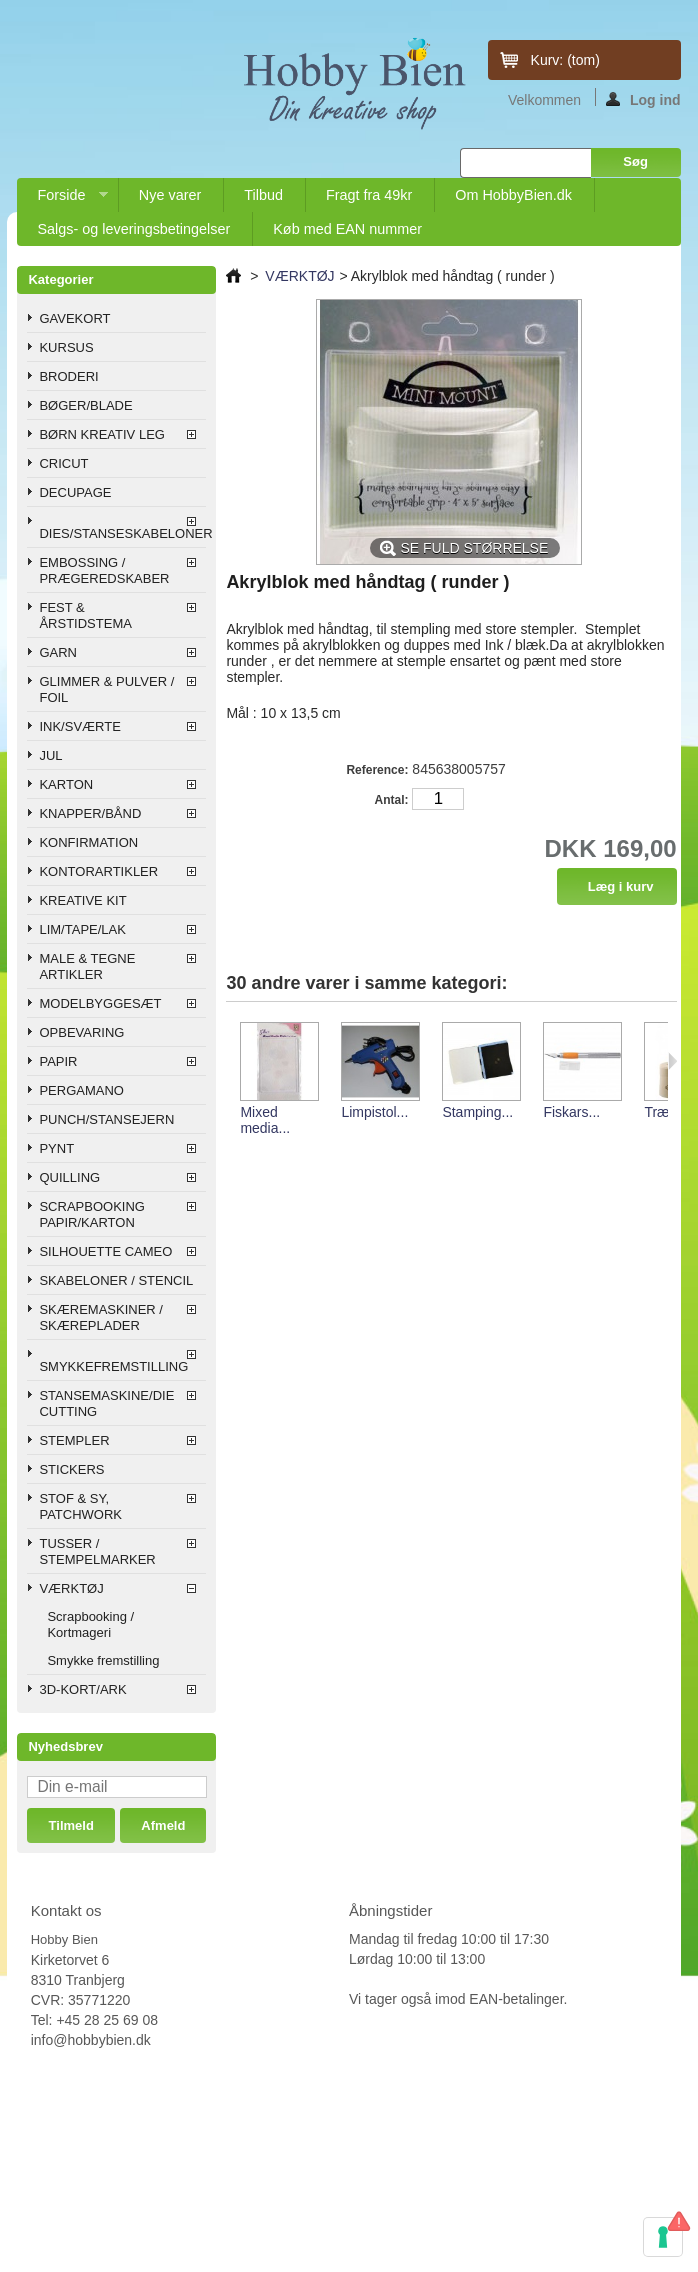  Describe the element at coordinates (369, 195) in the screenshot. I see `Fragt fra 49kr` at that location.